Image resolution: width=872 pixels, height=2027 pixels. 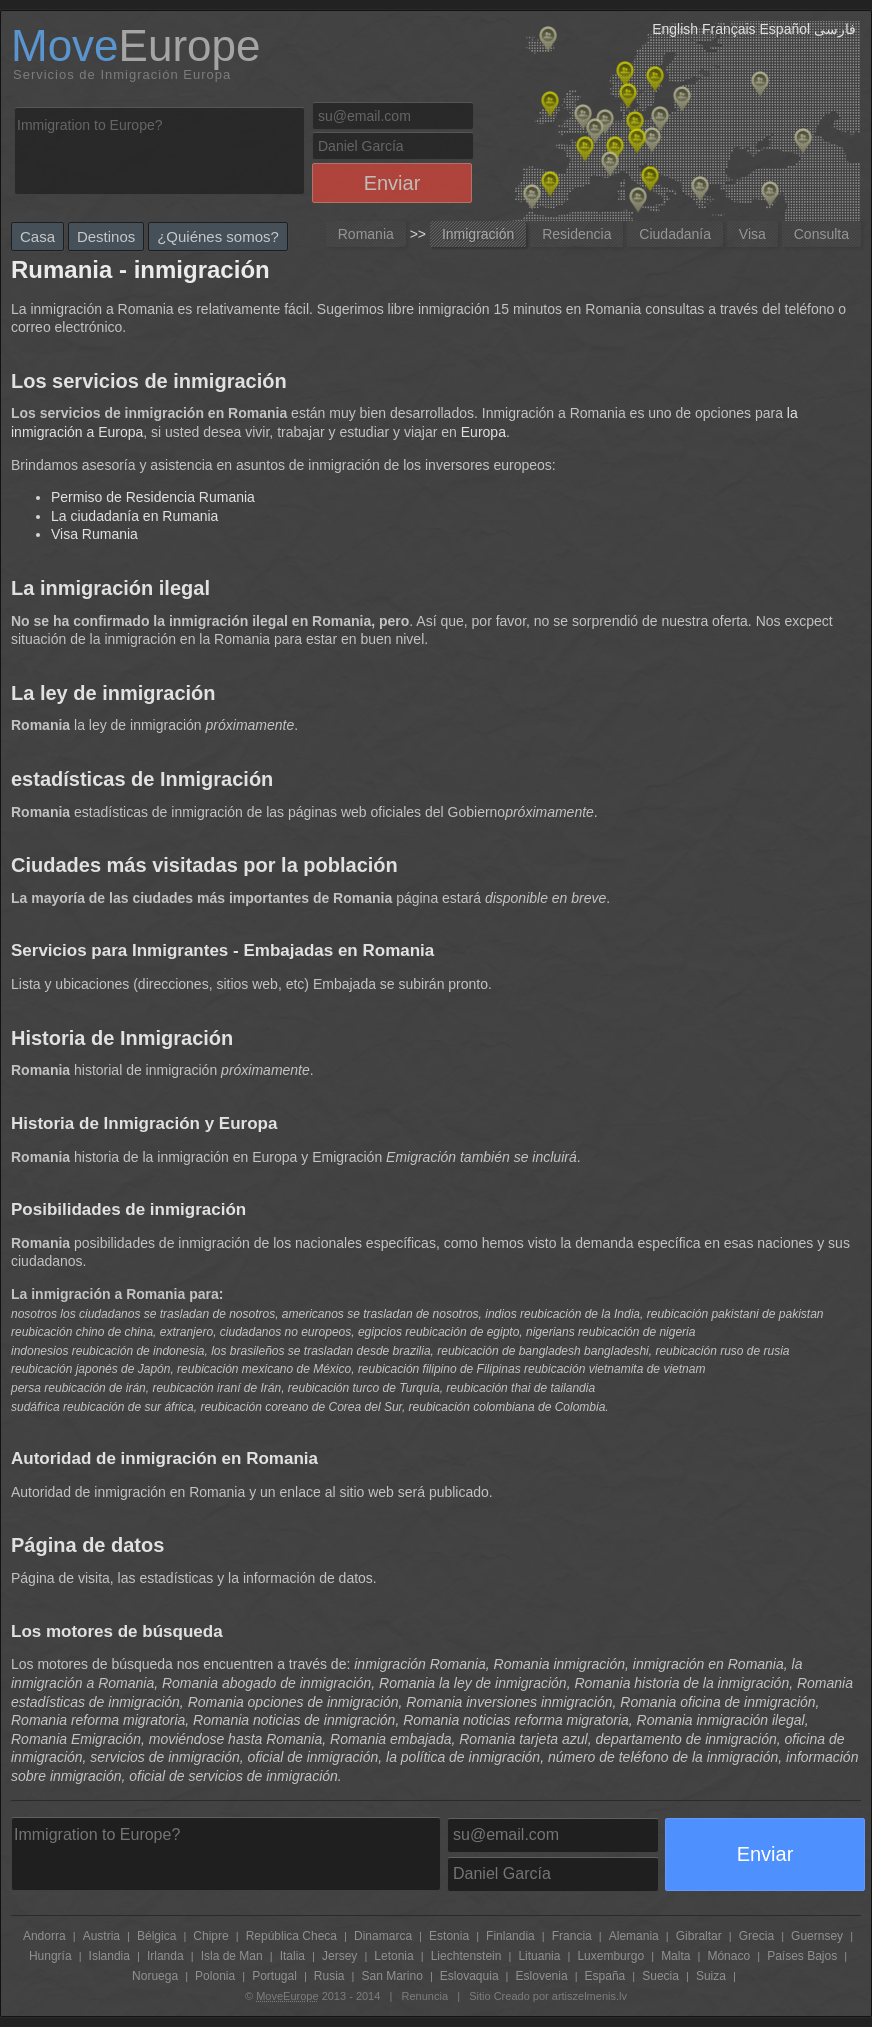 What do you see at coordinates (383, 1936) in the screenshot?
I see `Dinamarca` at bounding box center [383, 1936].